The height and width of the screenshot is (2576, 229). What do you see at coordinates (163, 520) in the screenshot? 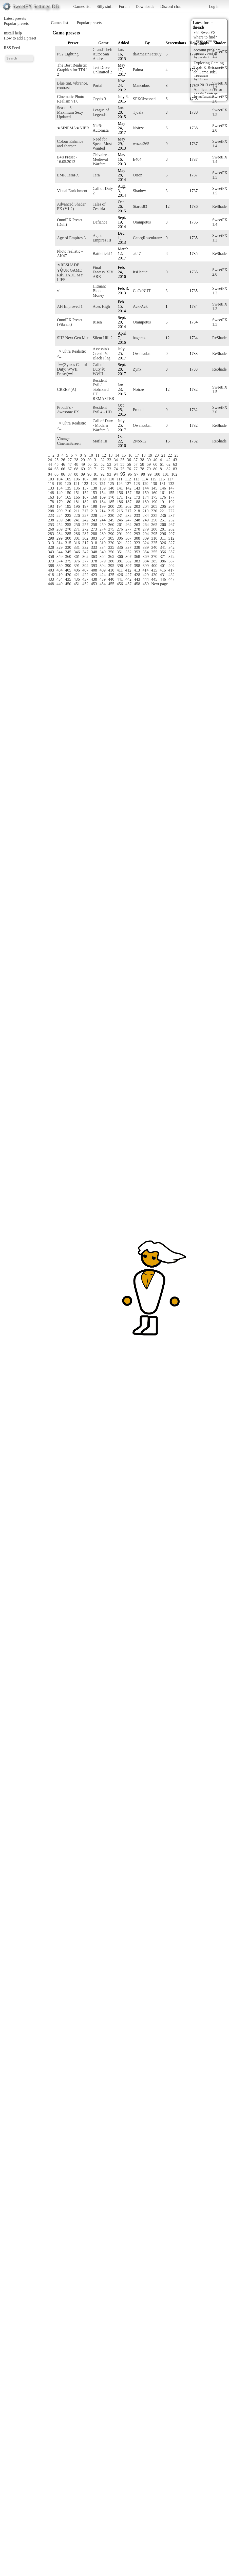
I see `251` at bounding box center [163, 520].